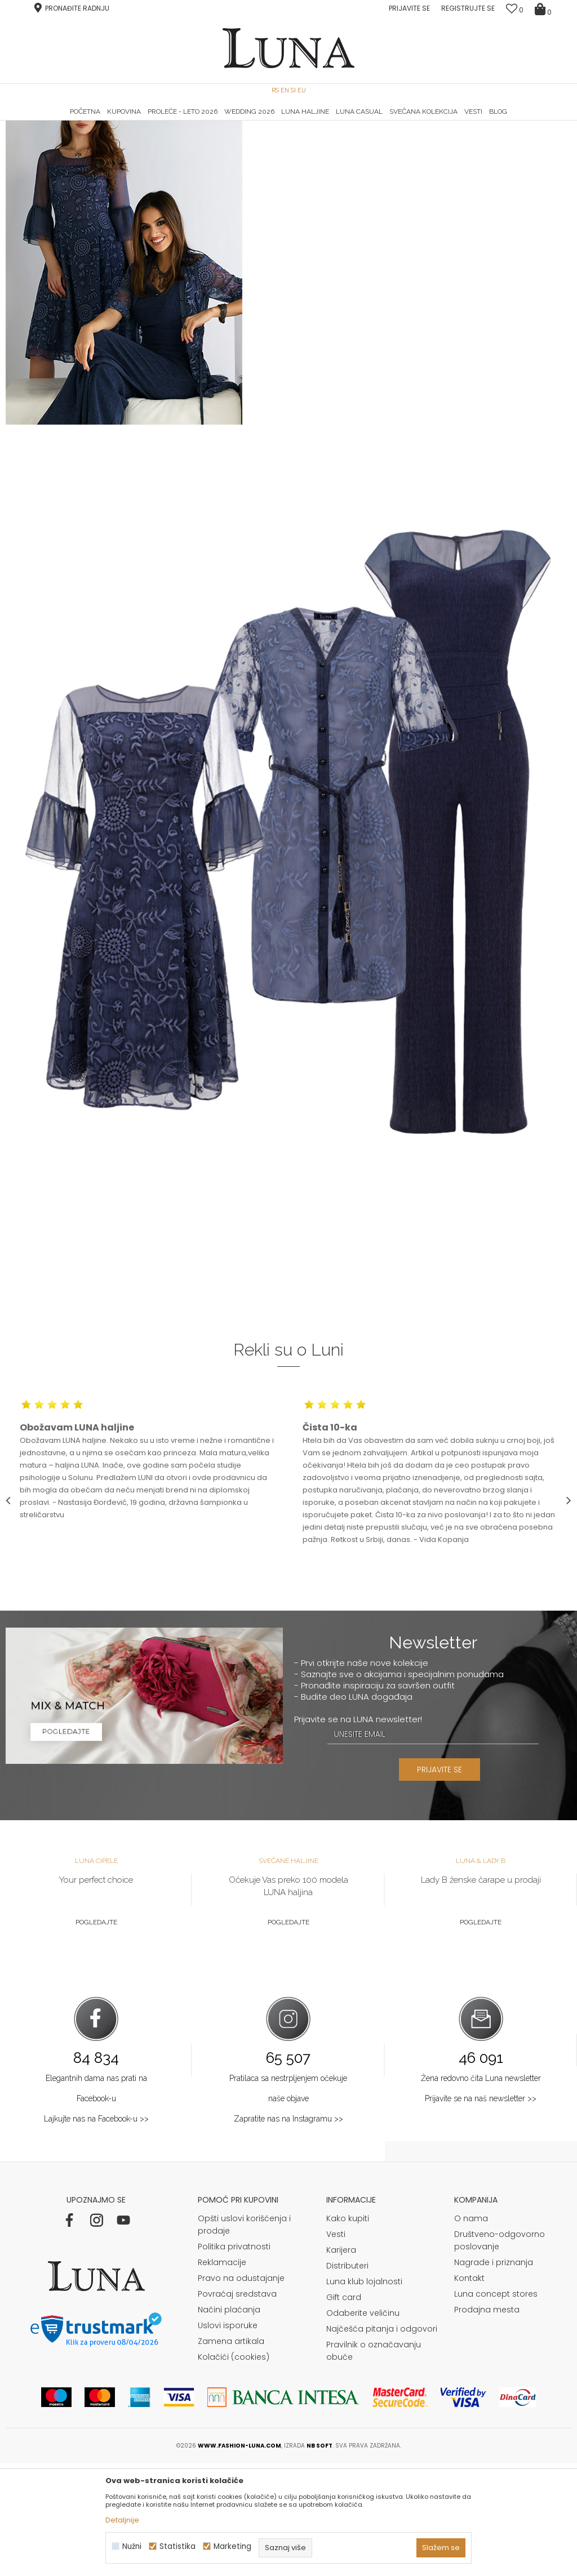  I want to click on Kako kupiti, so click(347, 2331).